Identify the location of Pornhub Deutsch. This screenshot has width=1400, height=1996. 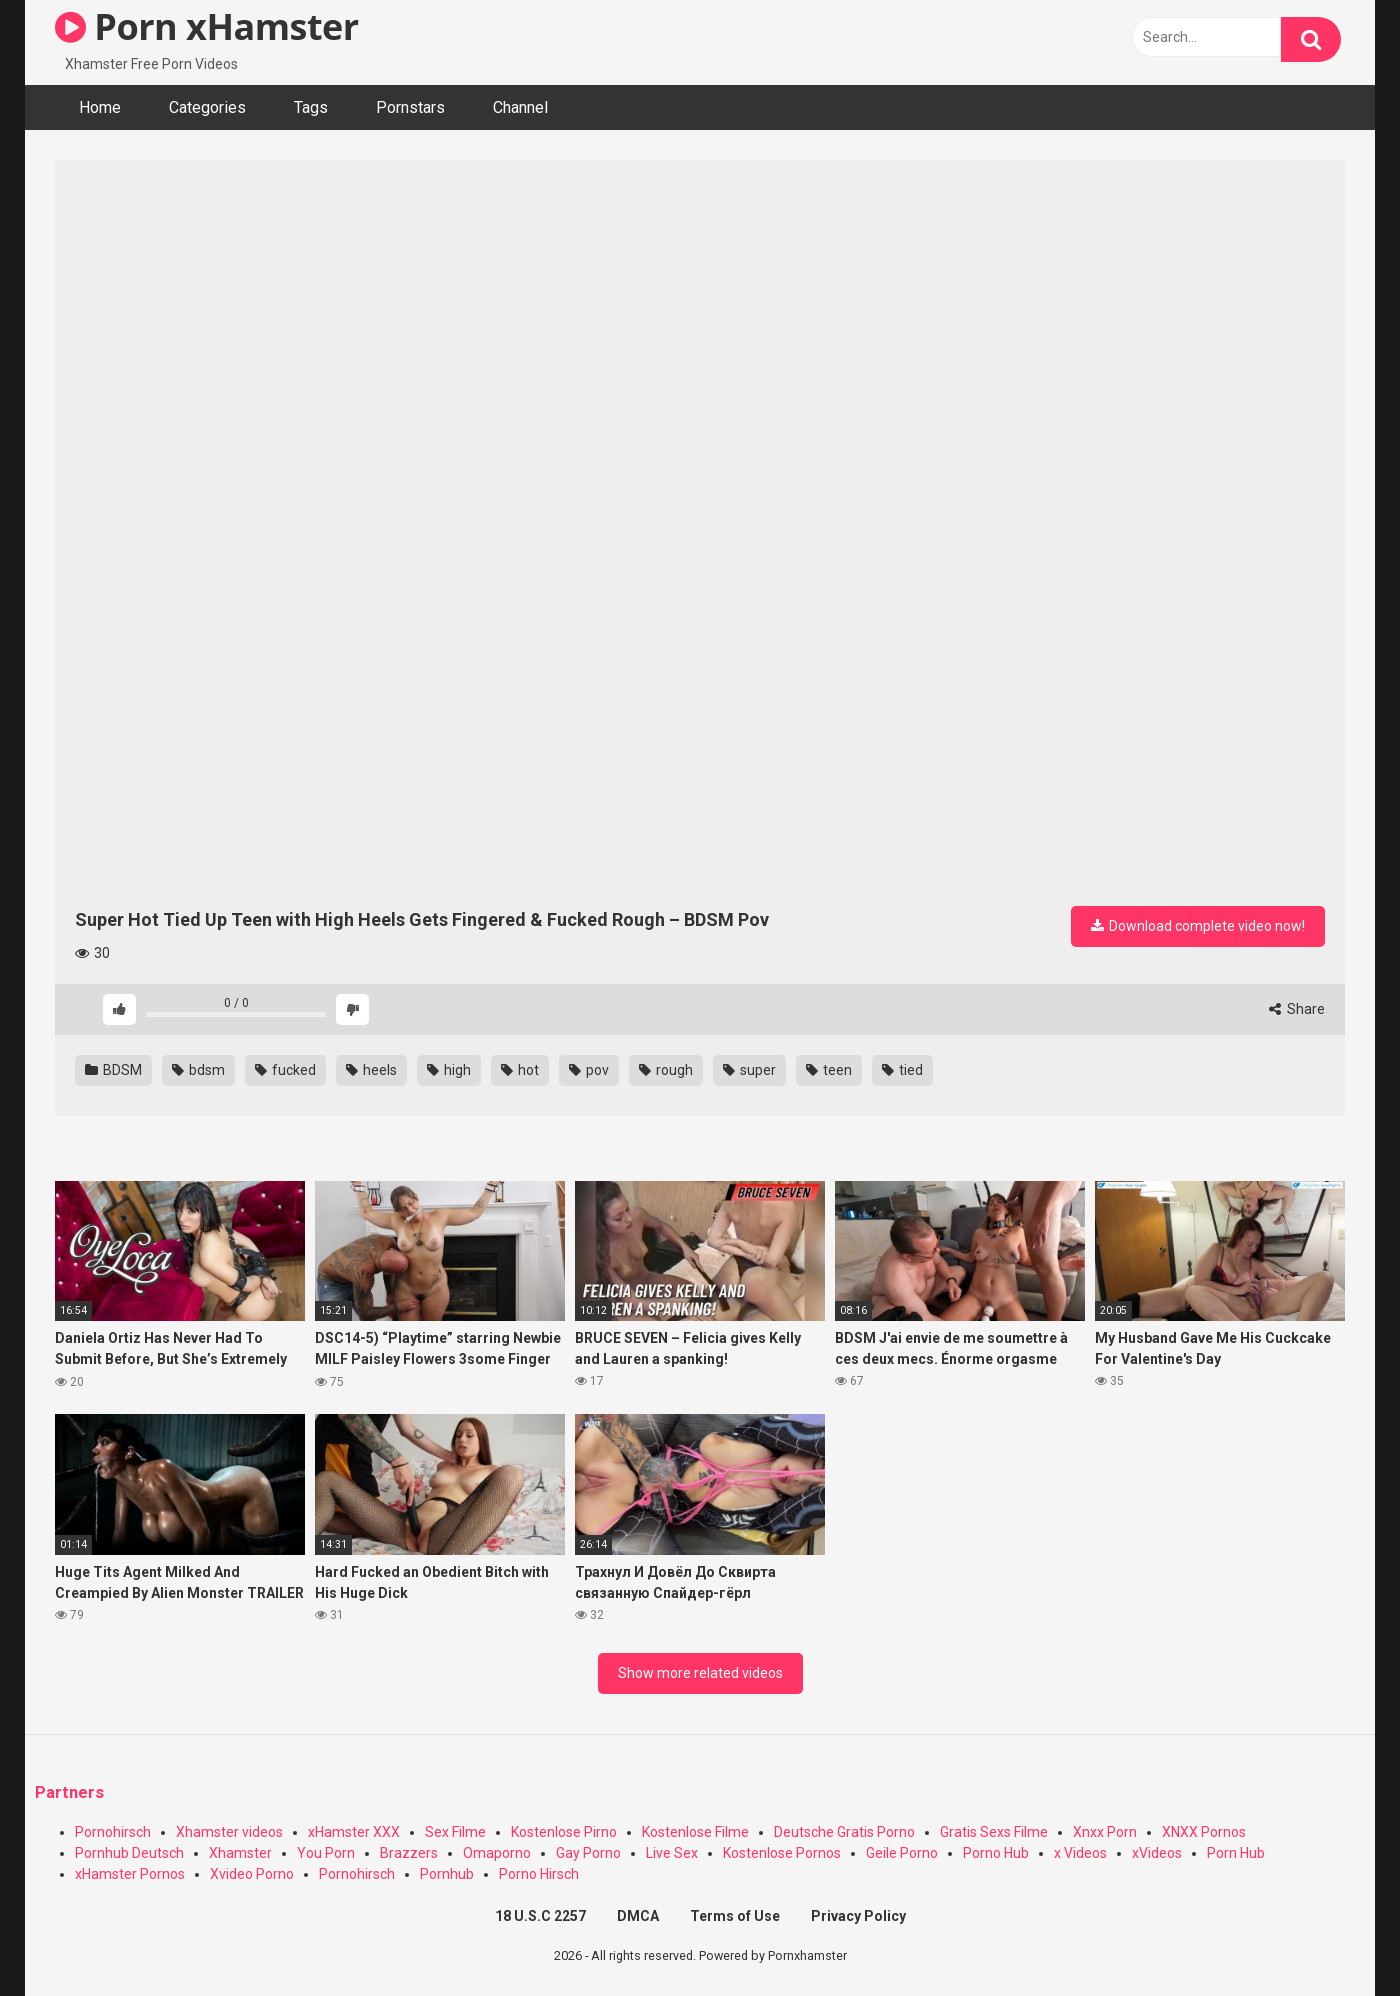
(129, 1853).